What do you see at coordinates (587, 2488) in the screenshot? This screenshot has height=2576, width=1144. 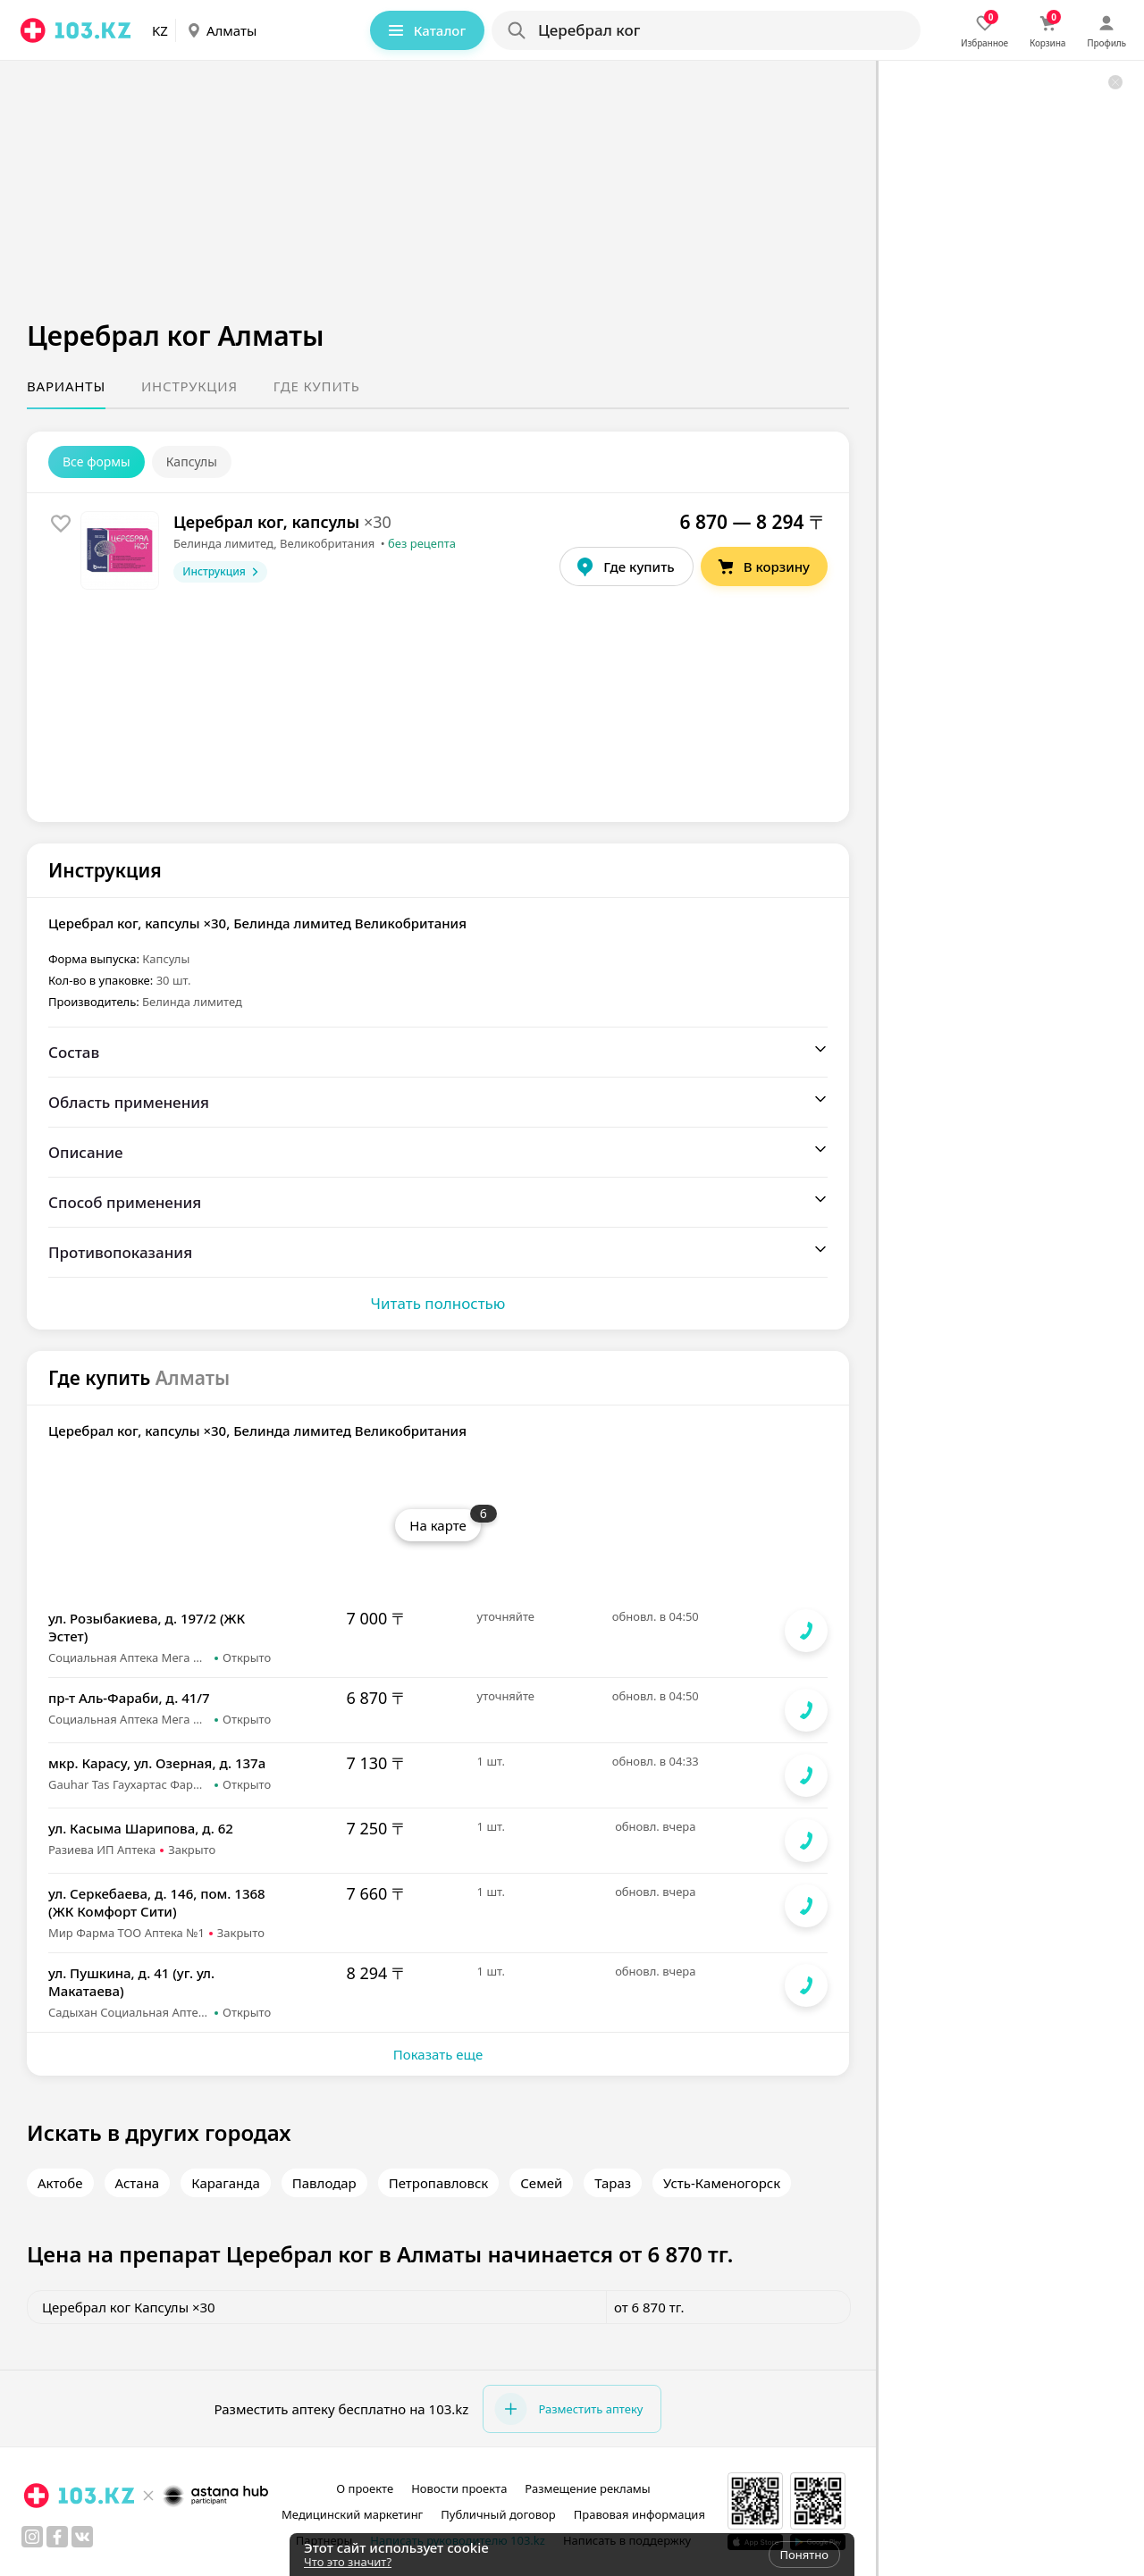 I see `Размещение рекламы` at bounding box center [587, 2488].